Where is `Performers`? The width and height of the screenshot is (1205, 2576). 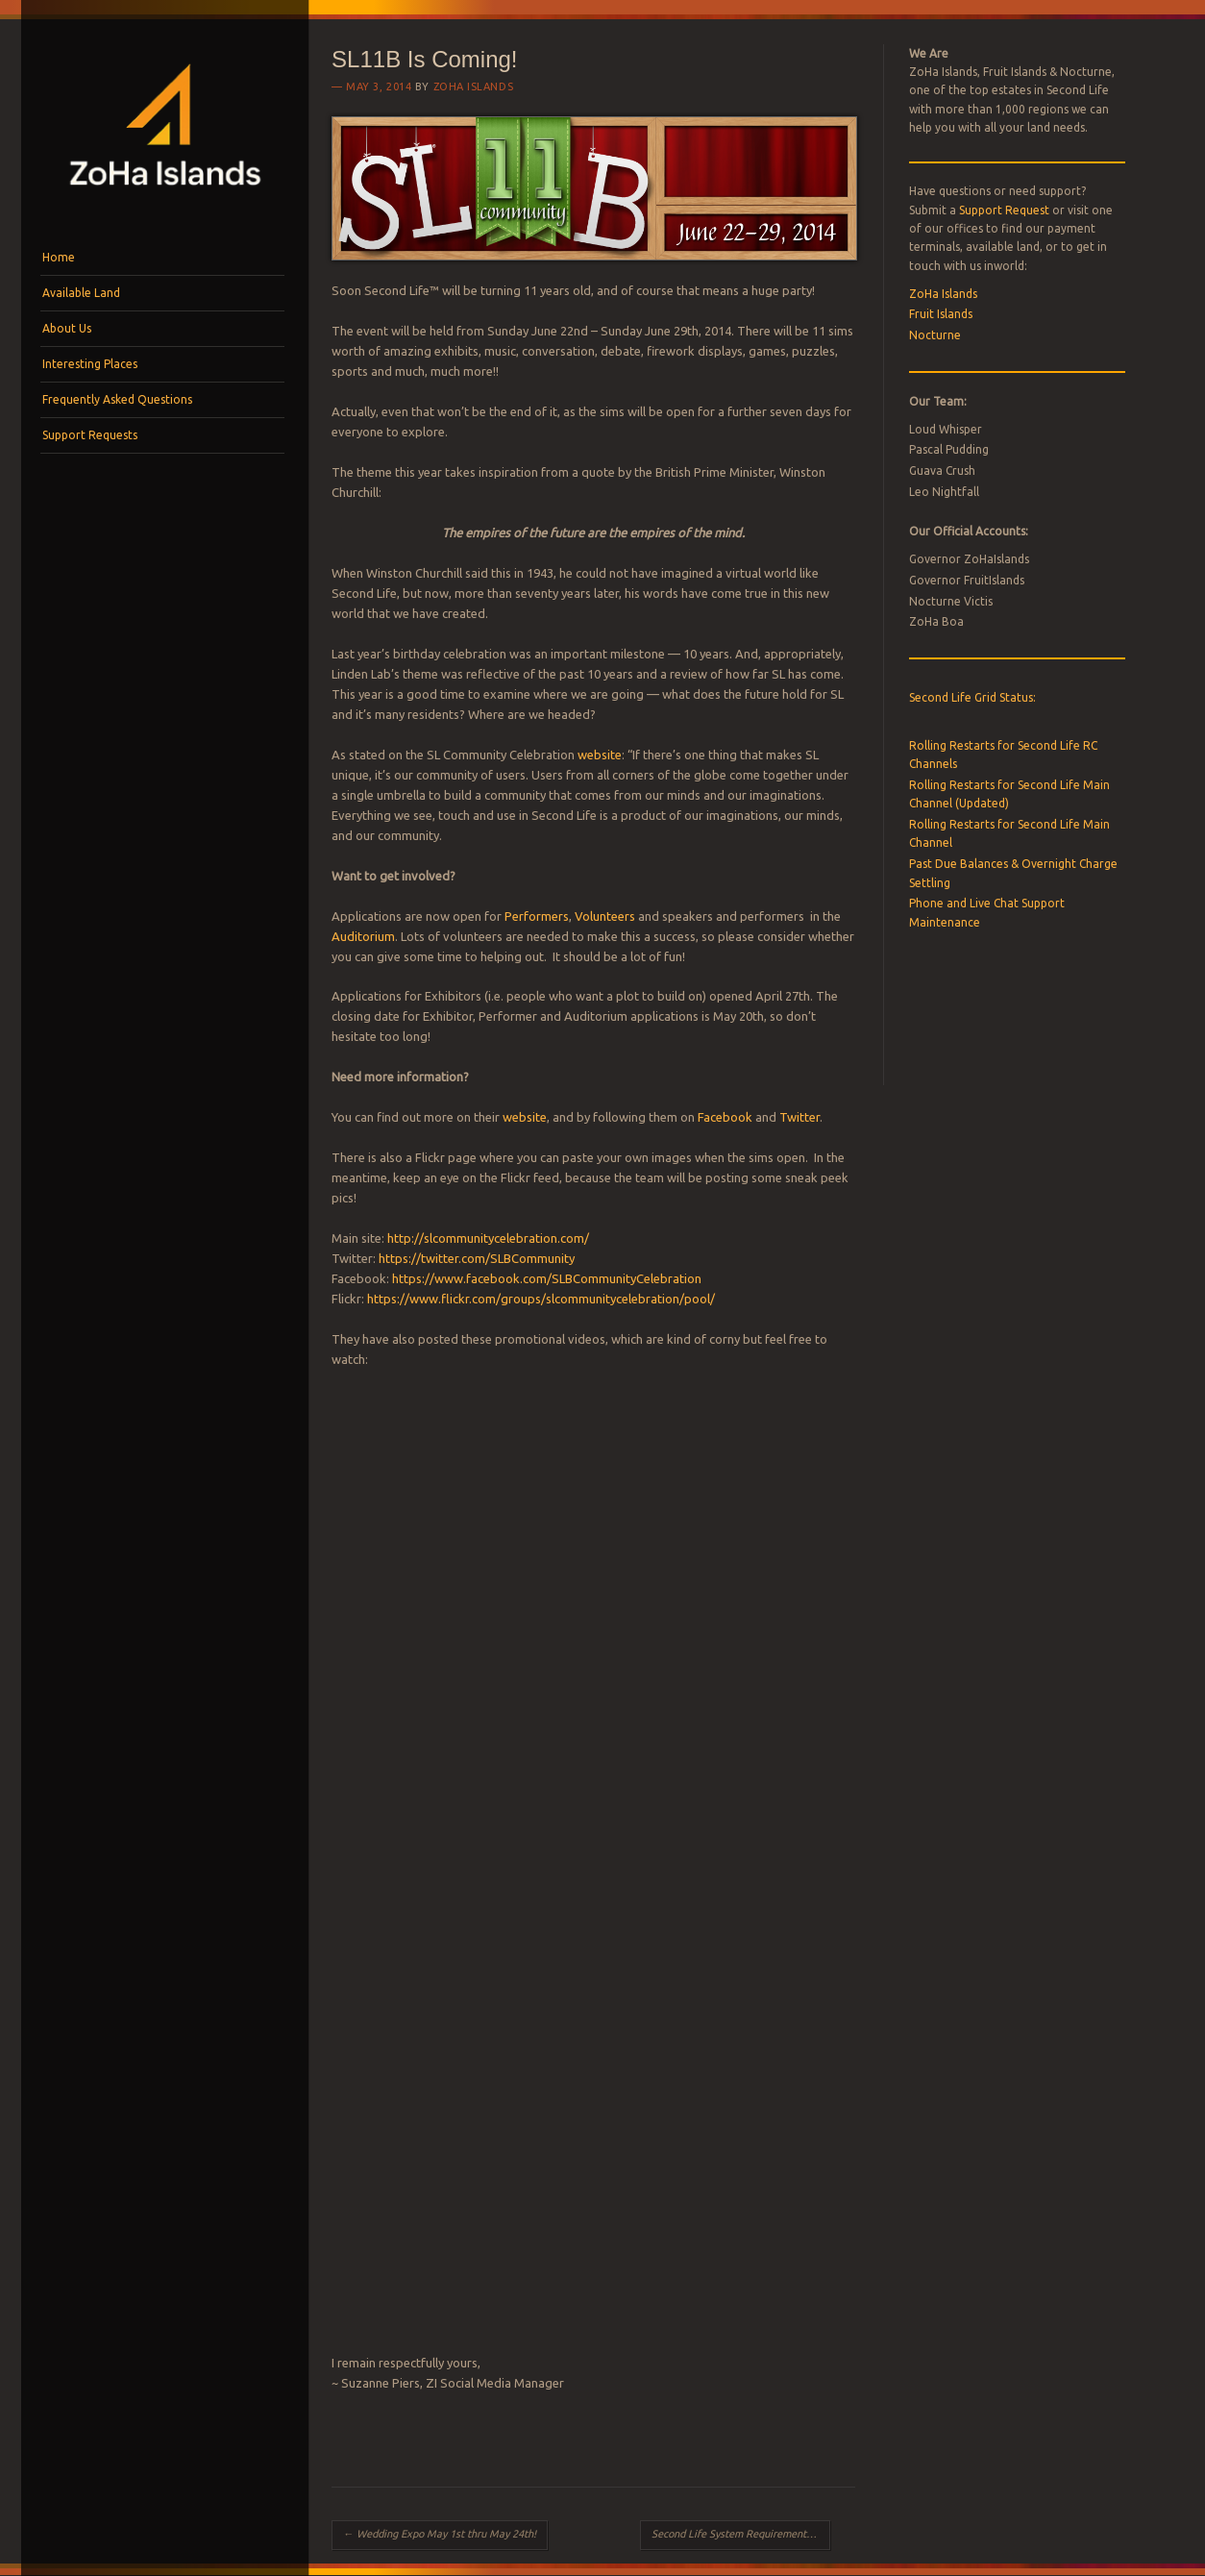
Performers is located at coordinates (536, 916).